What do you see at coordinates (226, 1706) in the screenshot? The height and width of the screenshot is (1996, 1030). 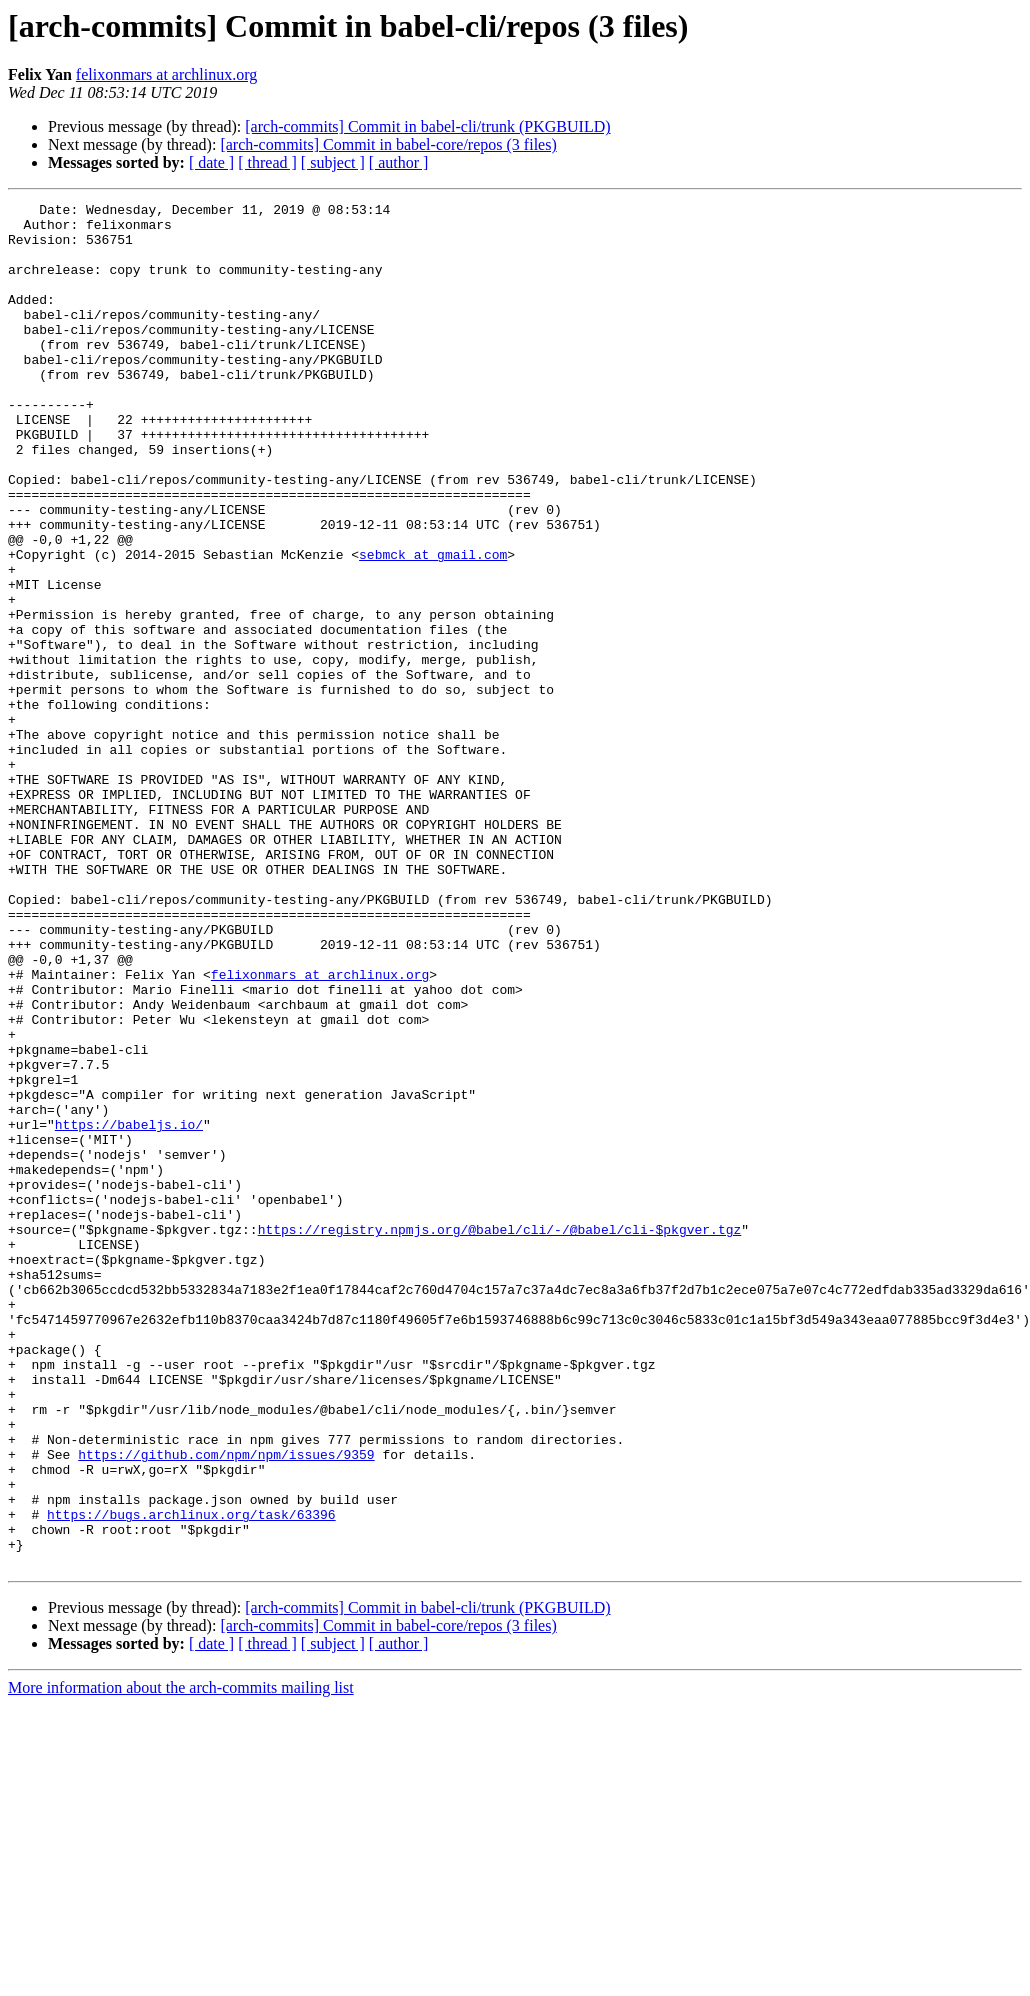 I see `https://github.com/npm/npm/issues/9359` at bounding box center [226, 1706].